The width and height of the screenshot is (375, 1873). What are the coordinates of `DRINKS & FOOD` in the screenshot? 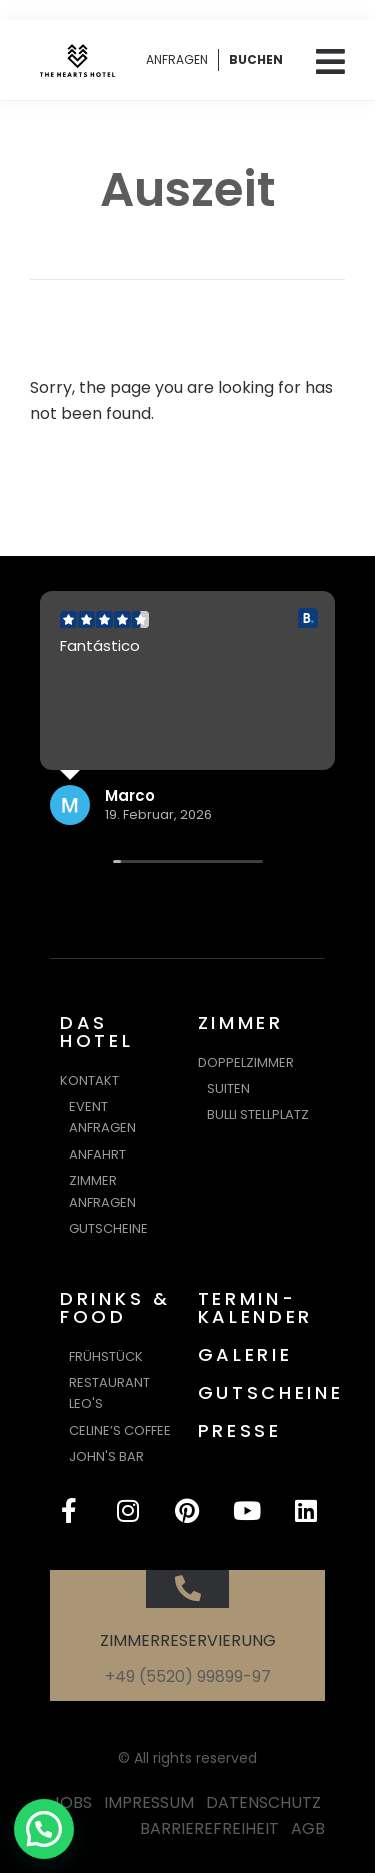 It's located at (115, 1307).